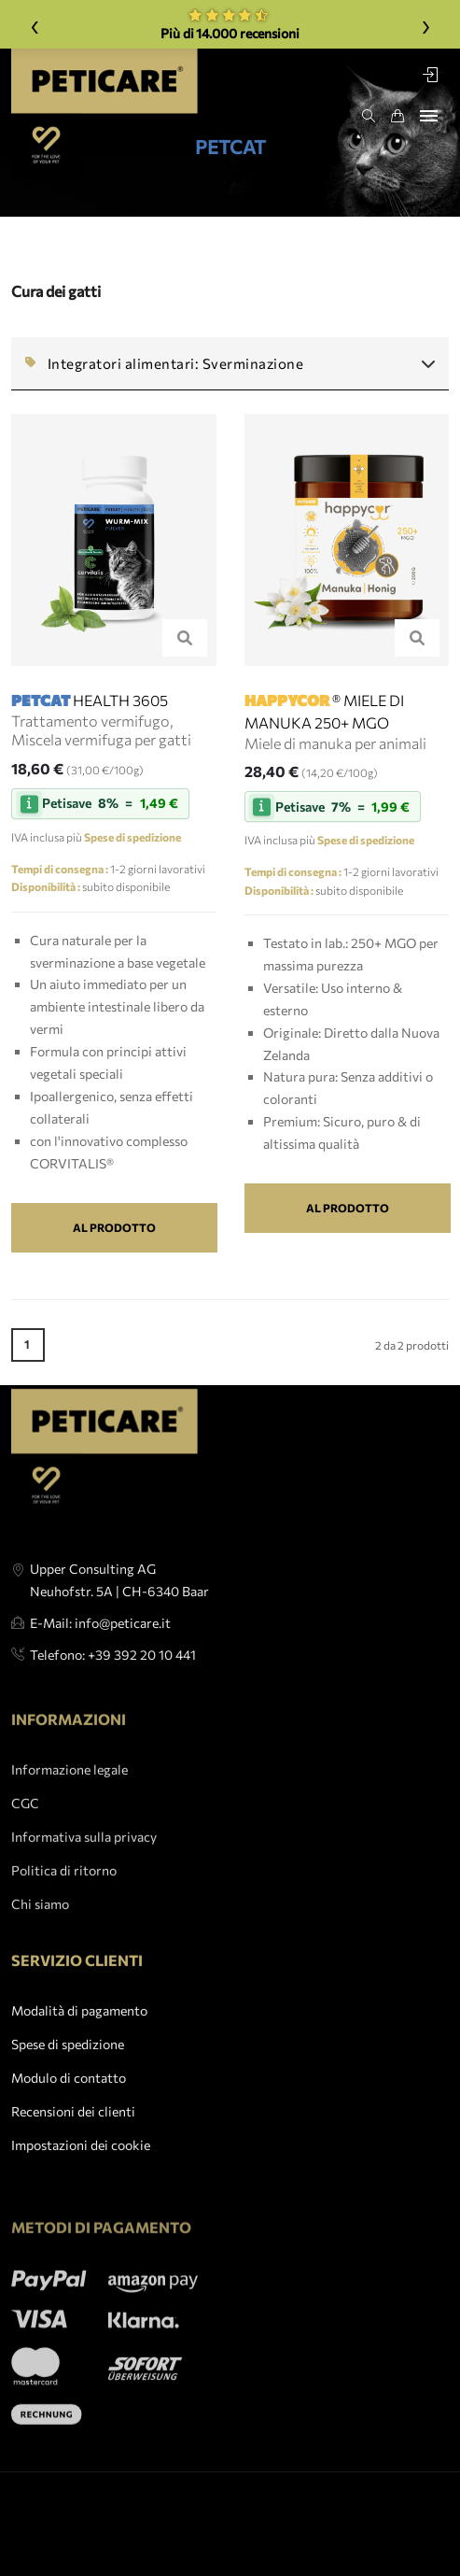 This screenshot has width=460, height=2576. What do you see at coordinates (73, 2165) in the screenshot?
I see `Recensioni dei clienti` at bounding box center [73, 2165].